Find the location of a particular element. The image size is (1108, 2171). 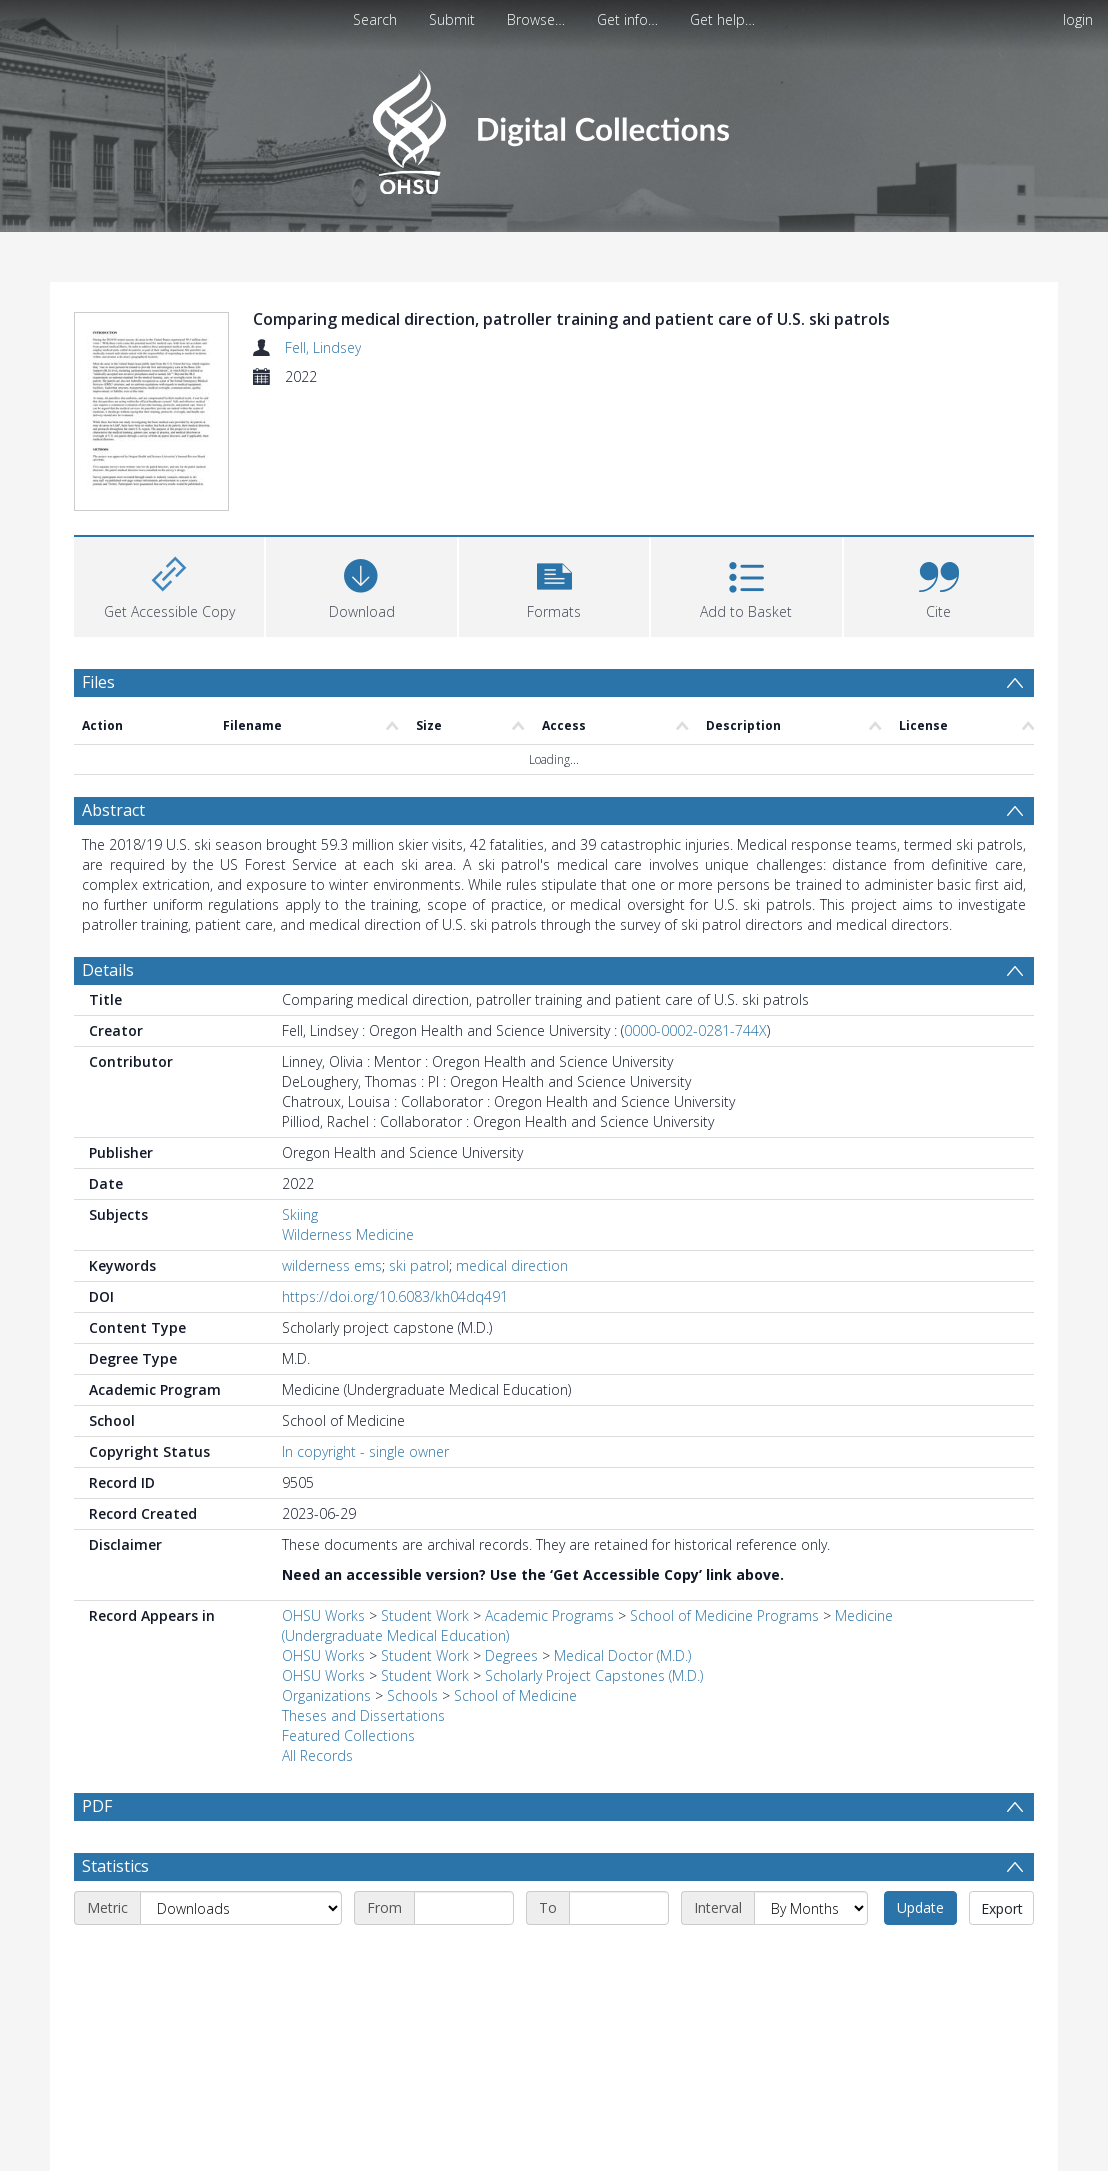

School of Medicine is located at coordinates (515, 1698).